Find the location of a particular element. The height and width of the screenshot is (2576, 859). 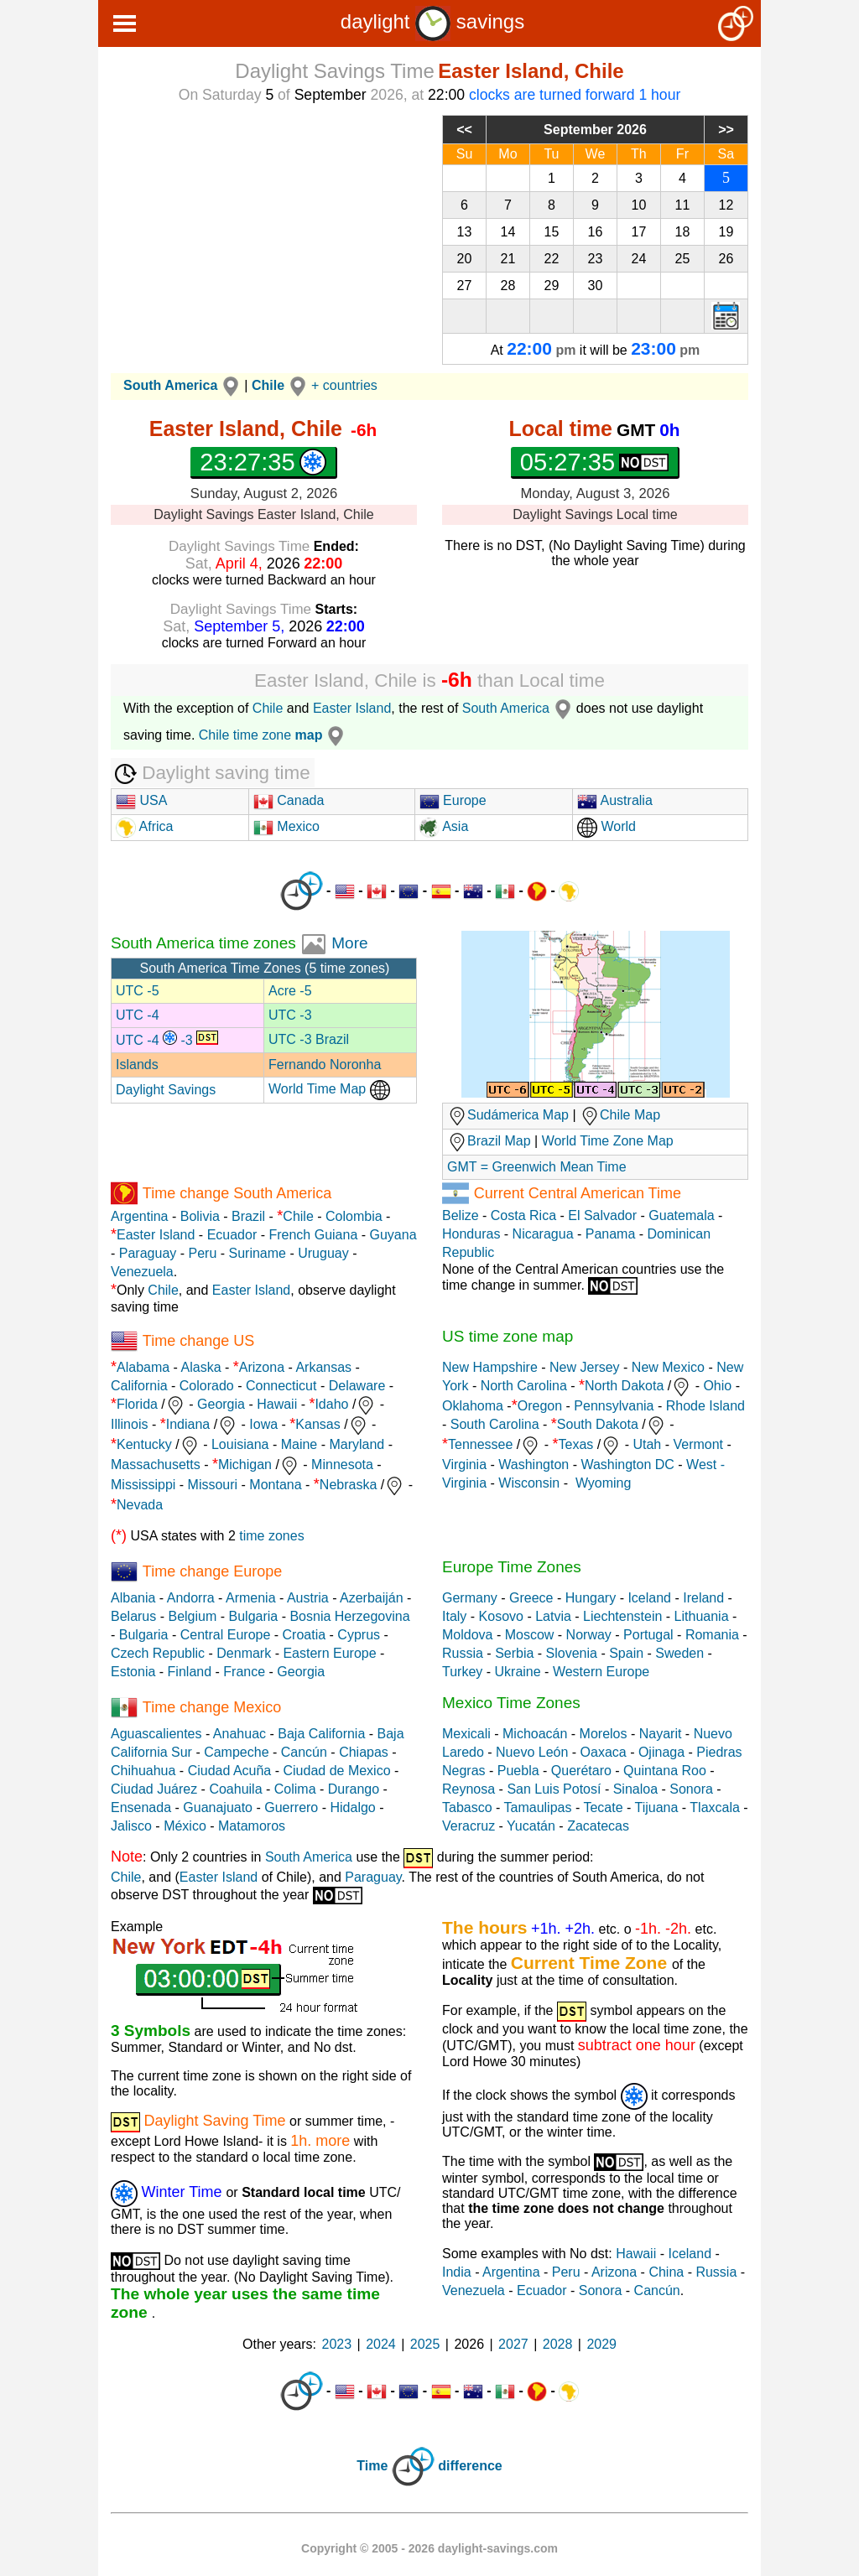

Ecuador is located at coordinates (232, 1235).